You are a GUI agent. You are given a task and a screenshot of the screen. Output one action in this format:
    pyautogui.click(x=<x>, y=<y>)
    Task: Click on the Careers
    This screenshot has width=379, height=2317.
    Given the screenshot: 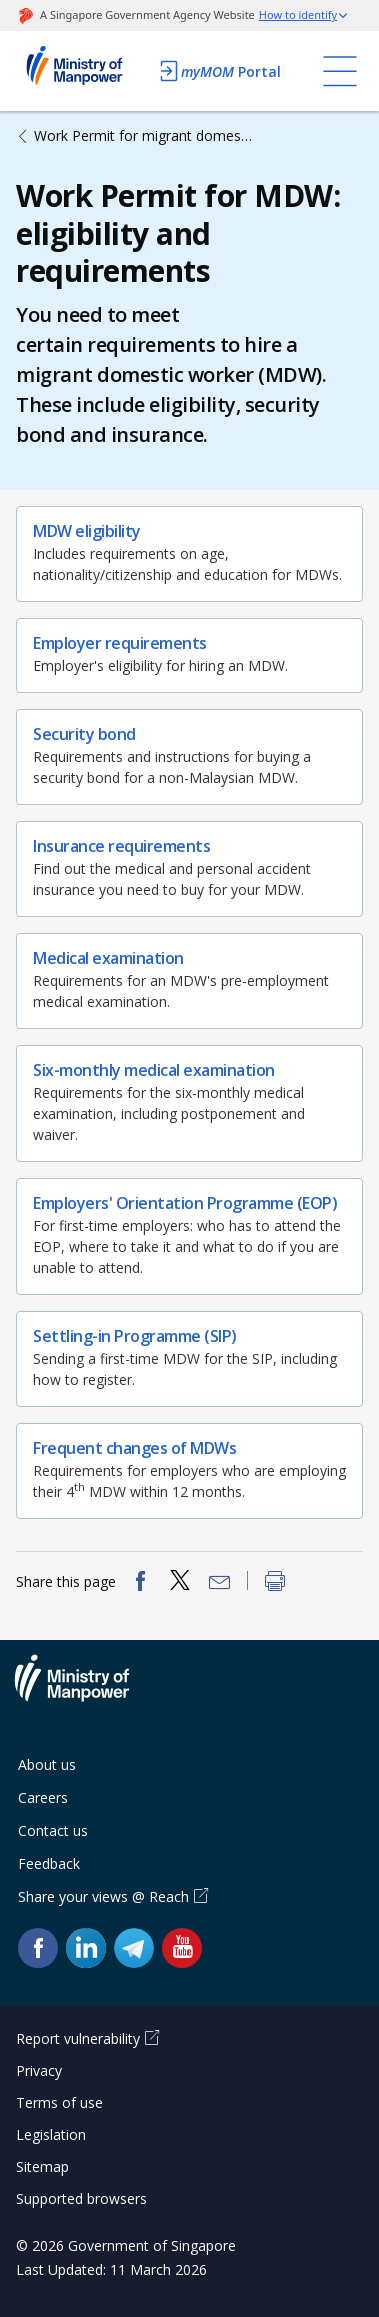 What is the action you would take?
    pyautogui.click(x=43, y=1797)
    